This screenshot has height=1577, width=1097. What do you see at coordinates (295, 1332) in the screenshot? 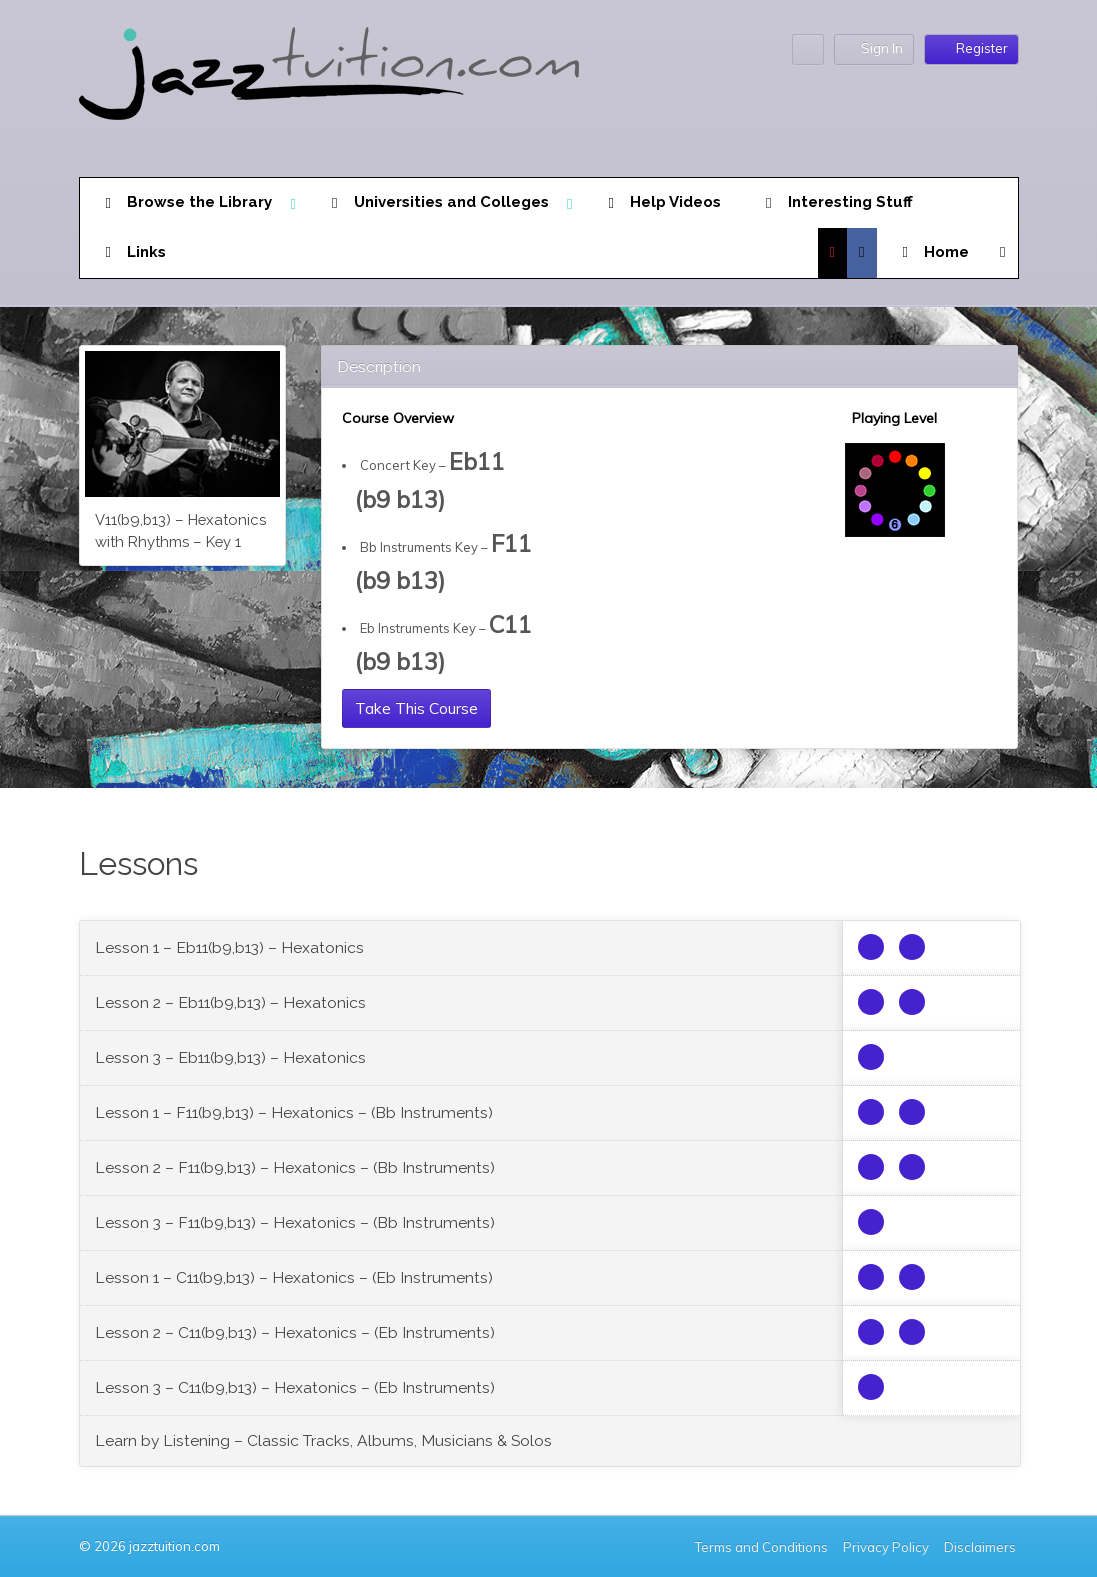
I see `Lesson 2 – C11(b9,b13) – Hexatonics – (Eb Instruments)` at bounding box center [295, 1332].